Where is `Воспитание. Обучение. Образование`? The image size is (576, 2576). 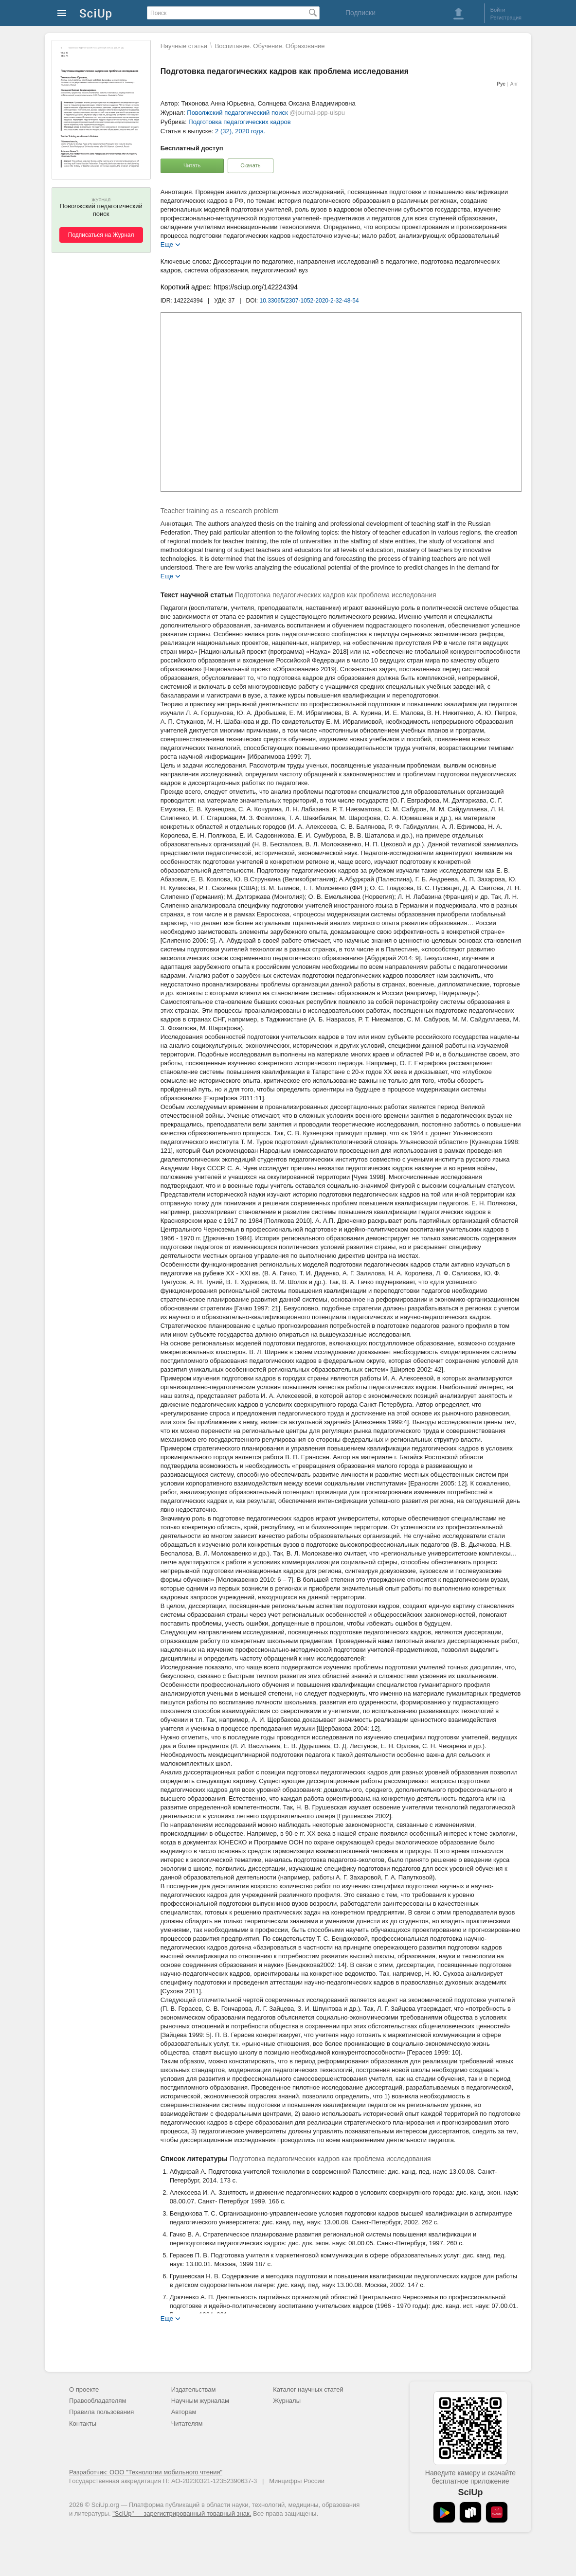 Воспитание. Обучение. Образование is located at coordinates (270, 46).